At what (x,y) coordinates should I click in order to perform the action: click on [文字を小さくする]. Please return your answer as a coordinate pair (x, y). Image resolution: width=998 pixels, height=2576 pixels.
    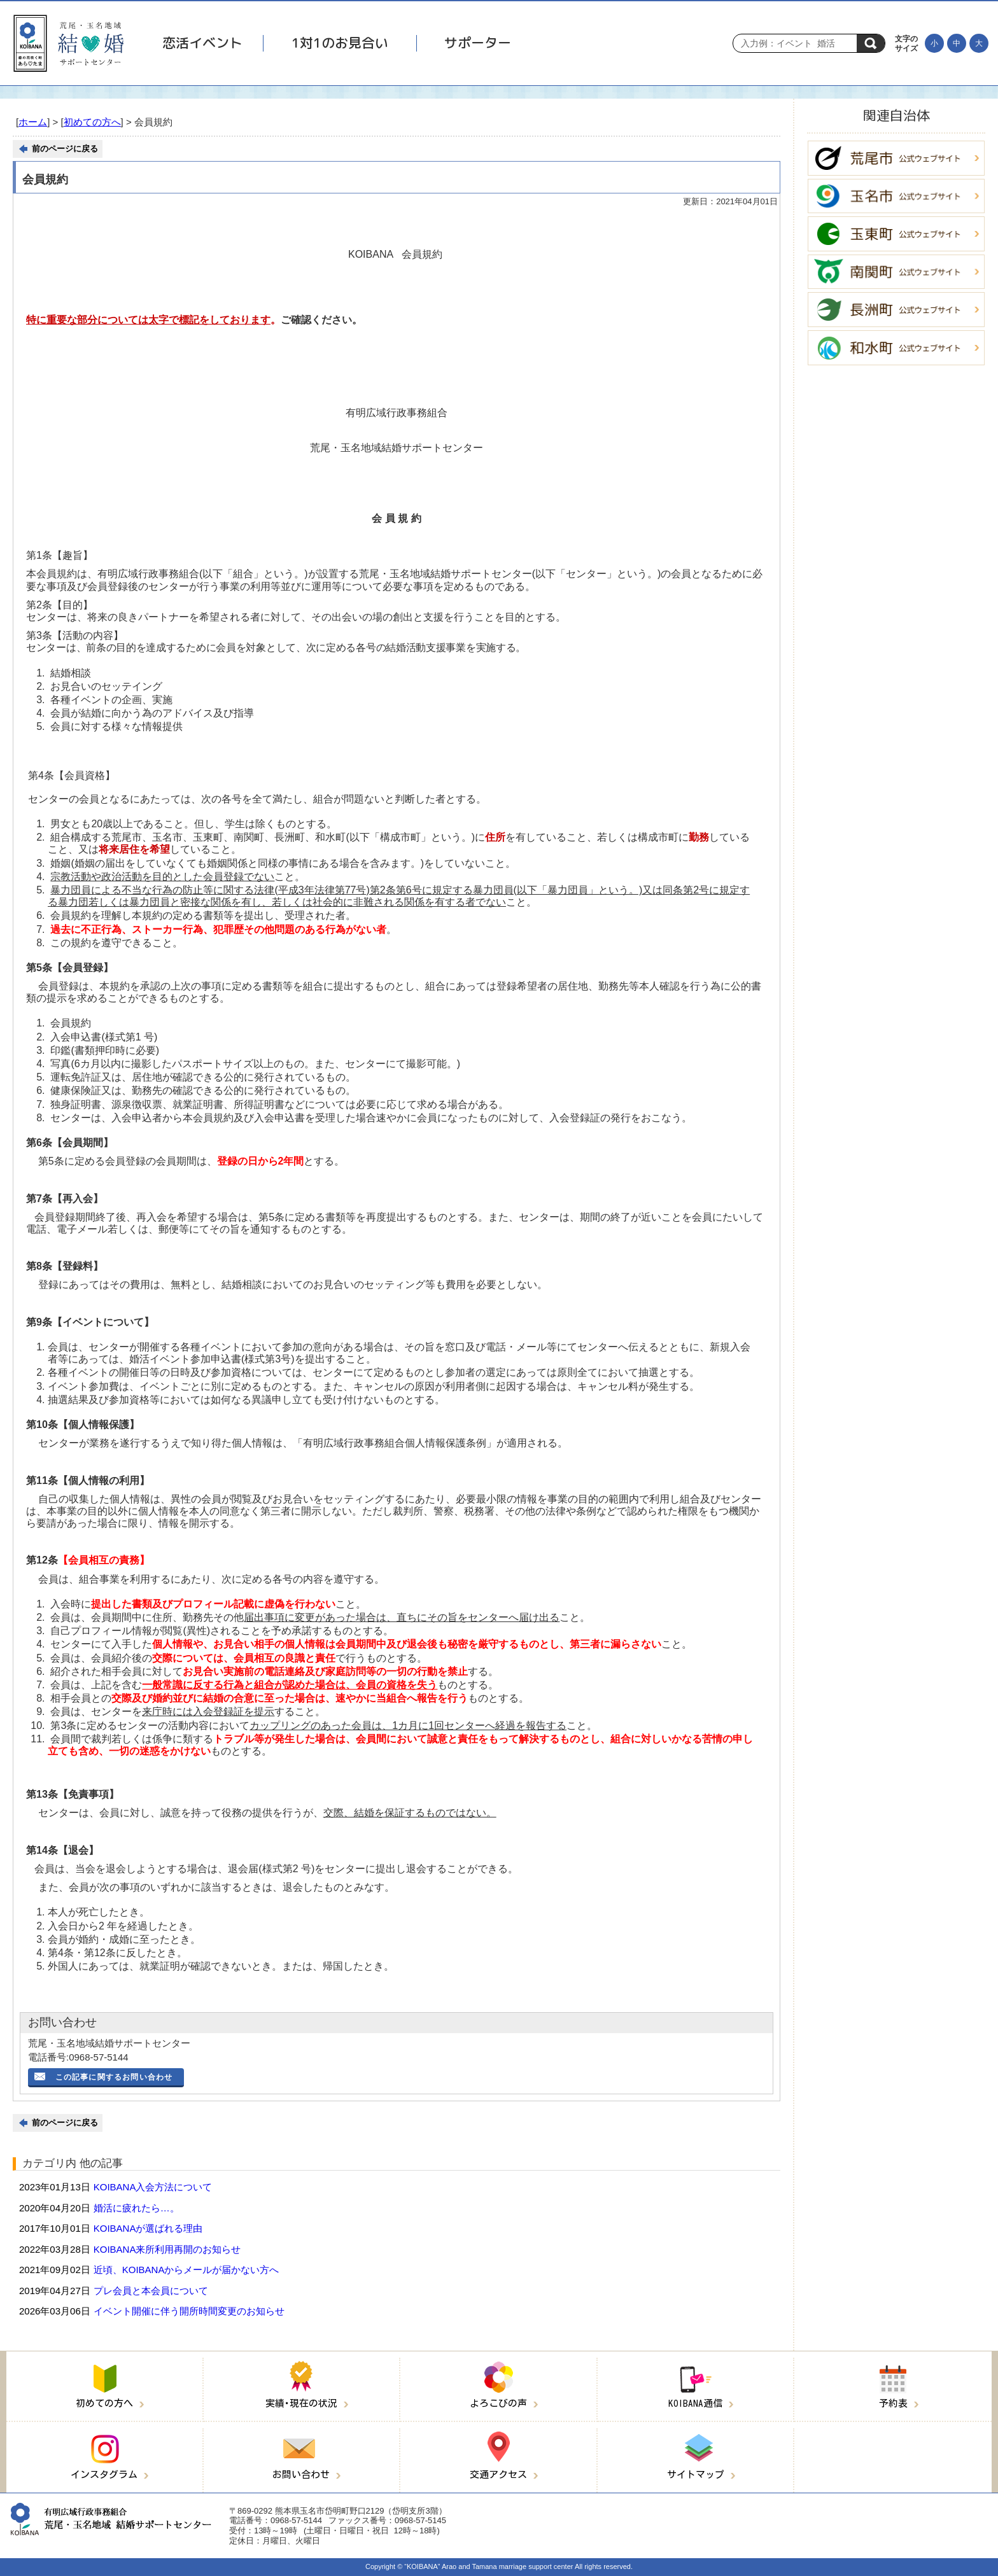
    Looking at the image, I should click on (934, 43).